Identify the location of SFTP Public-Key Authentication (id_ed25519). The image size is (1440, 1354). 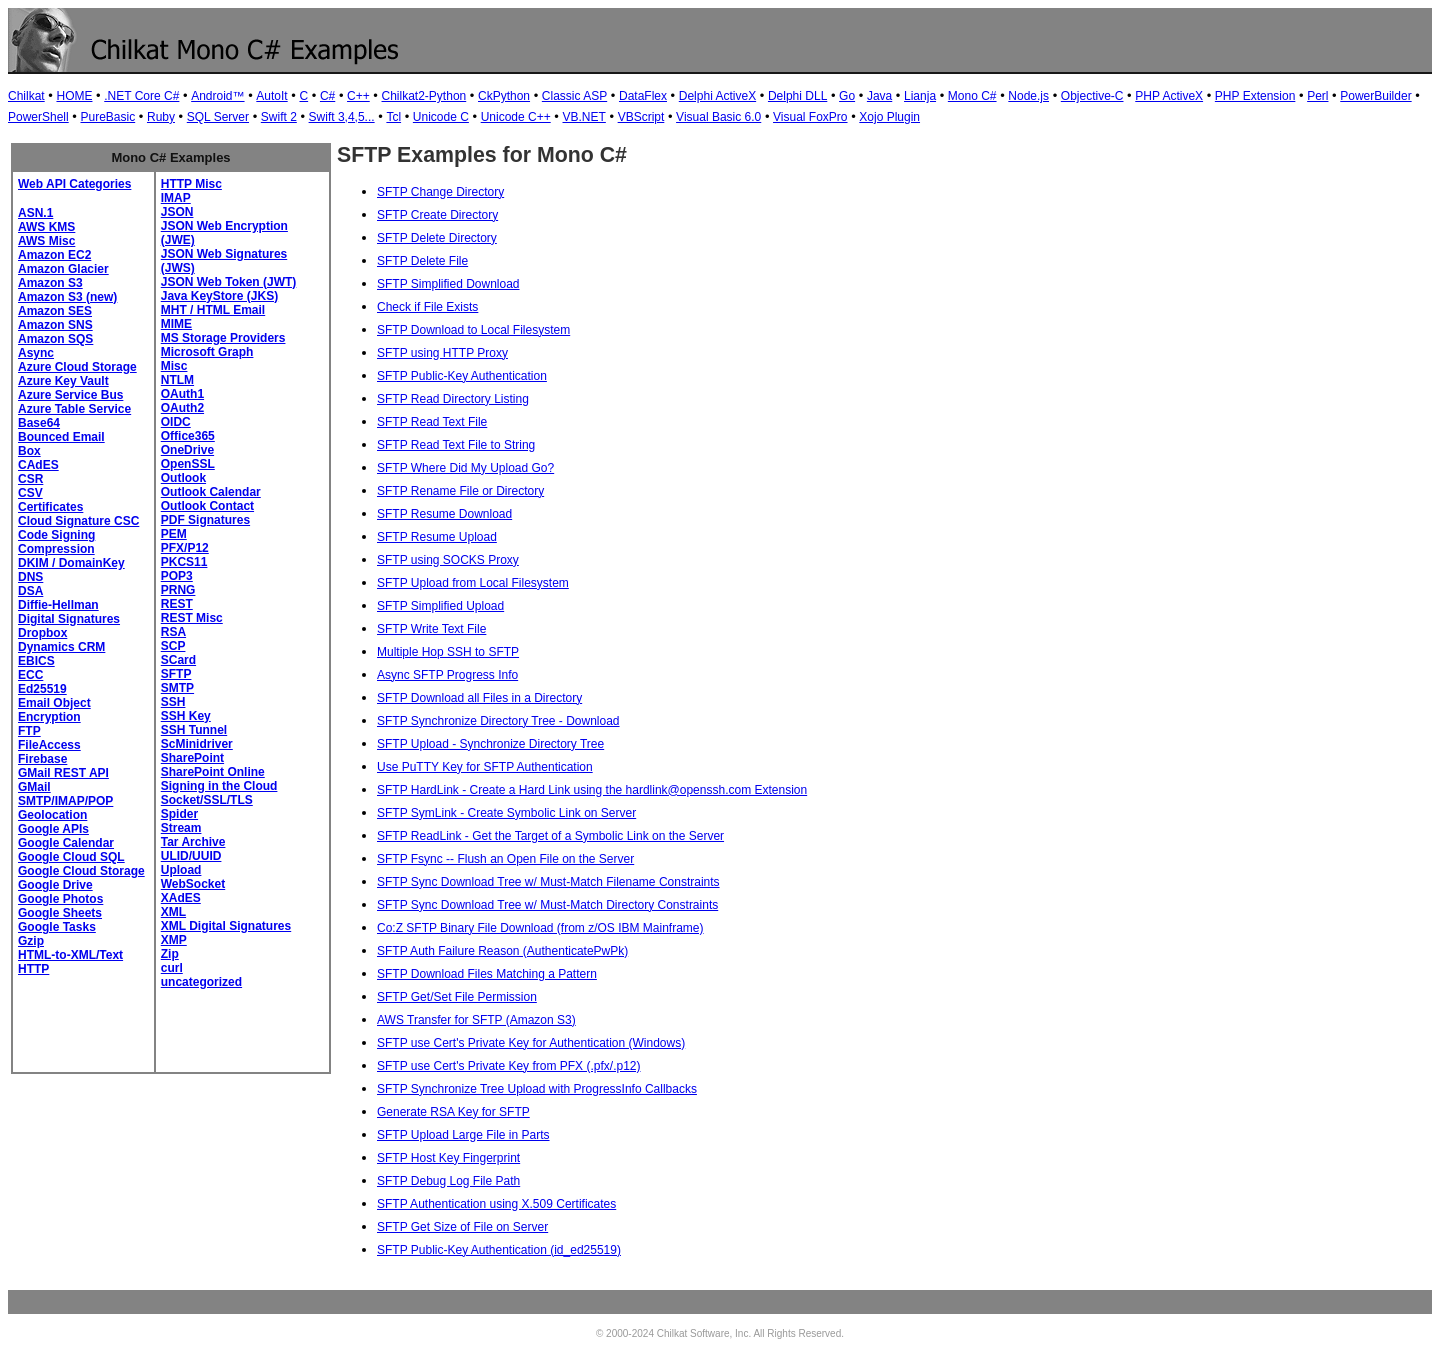
(499, 1250).